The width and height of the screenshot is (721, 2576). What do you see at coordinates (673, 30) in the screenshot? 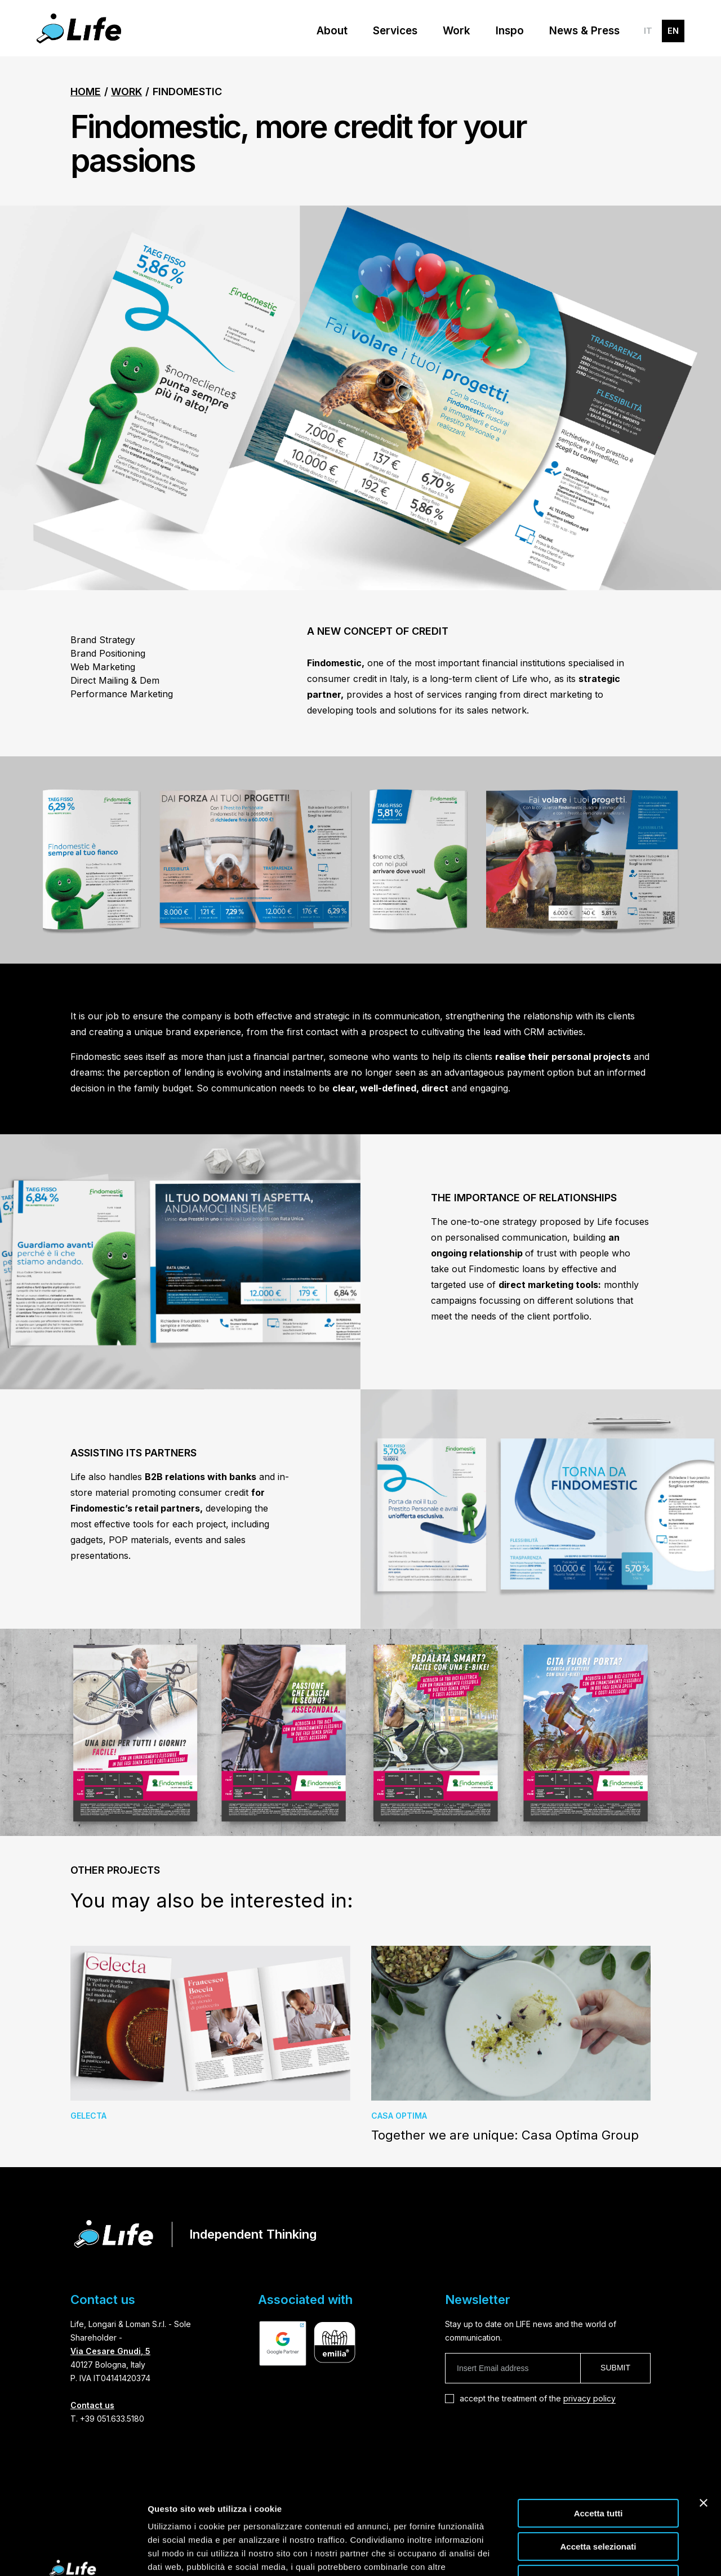
I see `EN` at bounding box center [673, 30].